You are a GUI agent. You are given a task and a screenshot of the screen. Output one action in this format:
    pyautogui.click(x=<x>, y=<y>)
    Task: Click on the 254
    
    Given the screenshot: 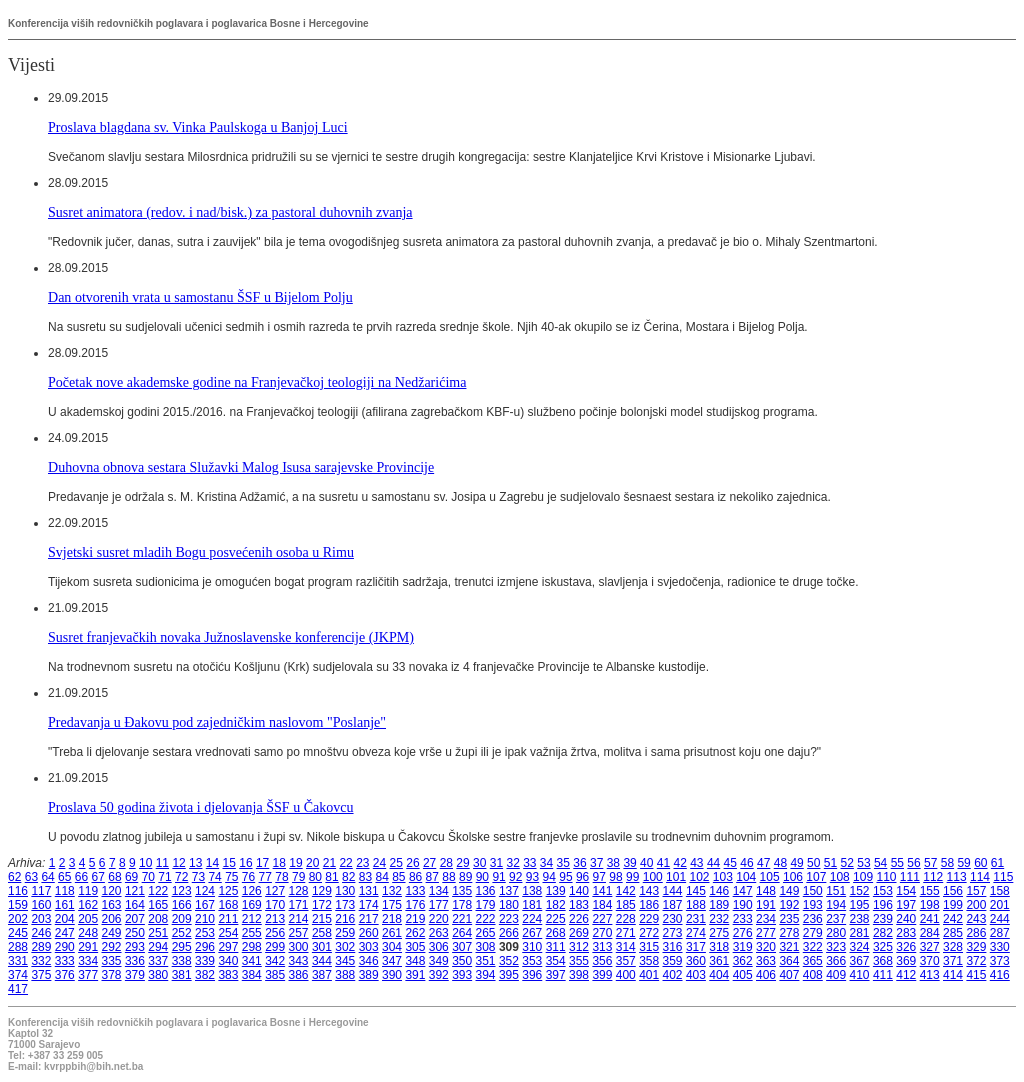 What is the action you would take?
    pyautogui.click(x=228, y=933)
    